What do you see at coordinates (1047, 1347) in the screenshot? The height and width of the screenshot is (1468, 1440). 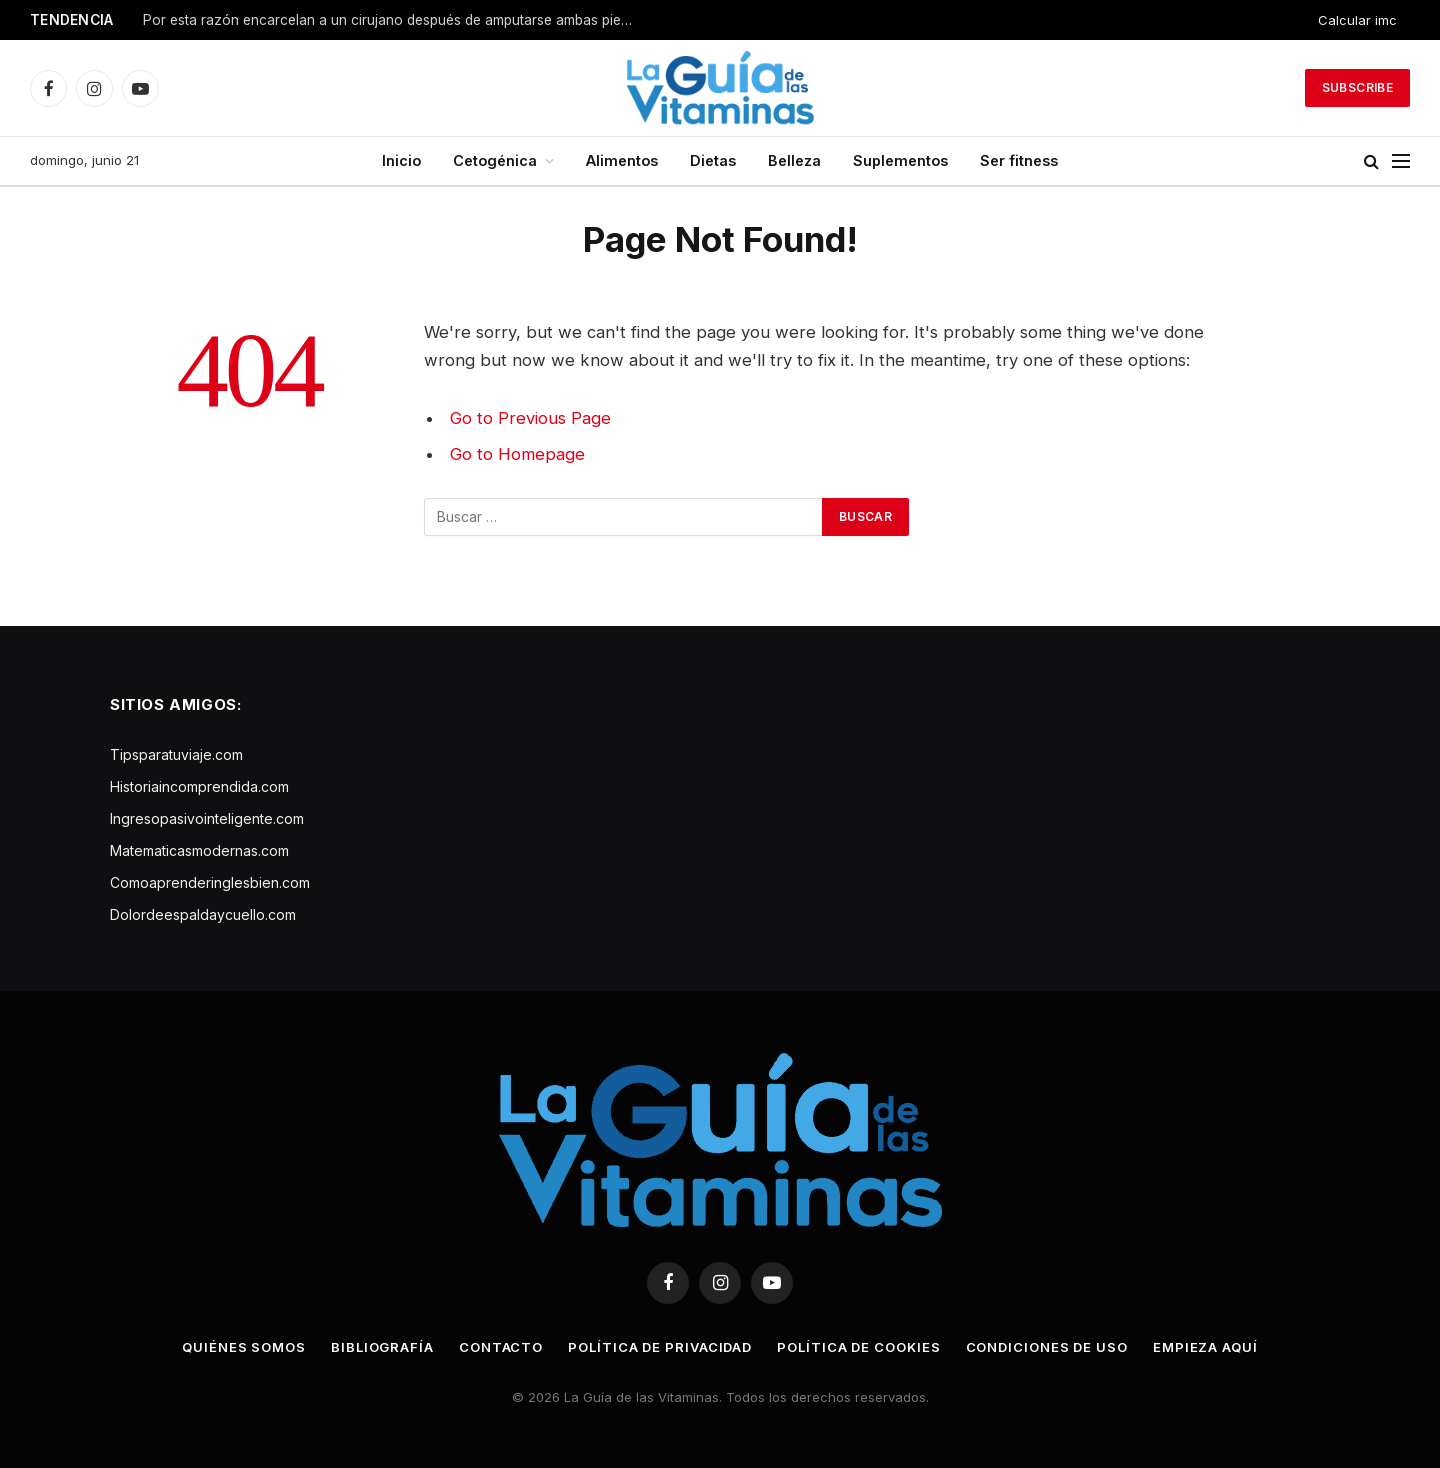 I see `Condiciones de uso` at bounding box center [1047, 1347].